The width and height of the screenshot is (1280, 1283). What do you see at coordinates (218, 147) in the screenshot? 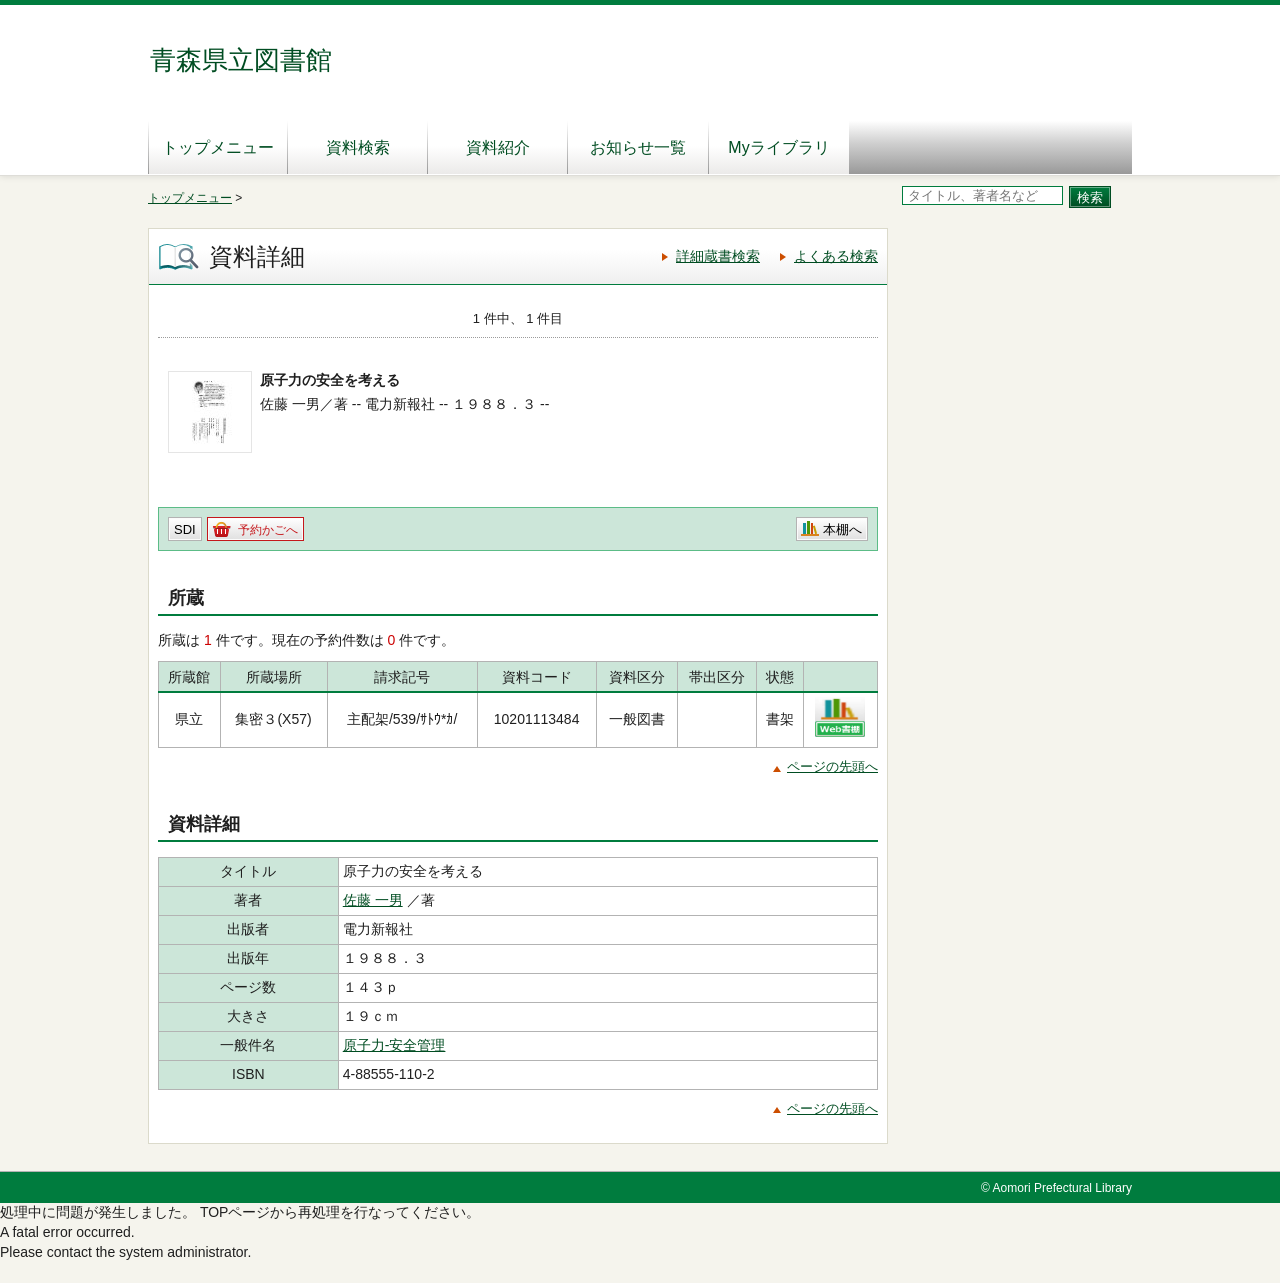
I see `トップメニュー` at bounding box center [218, 147].